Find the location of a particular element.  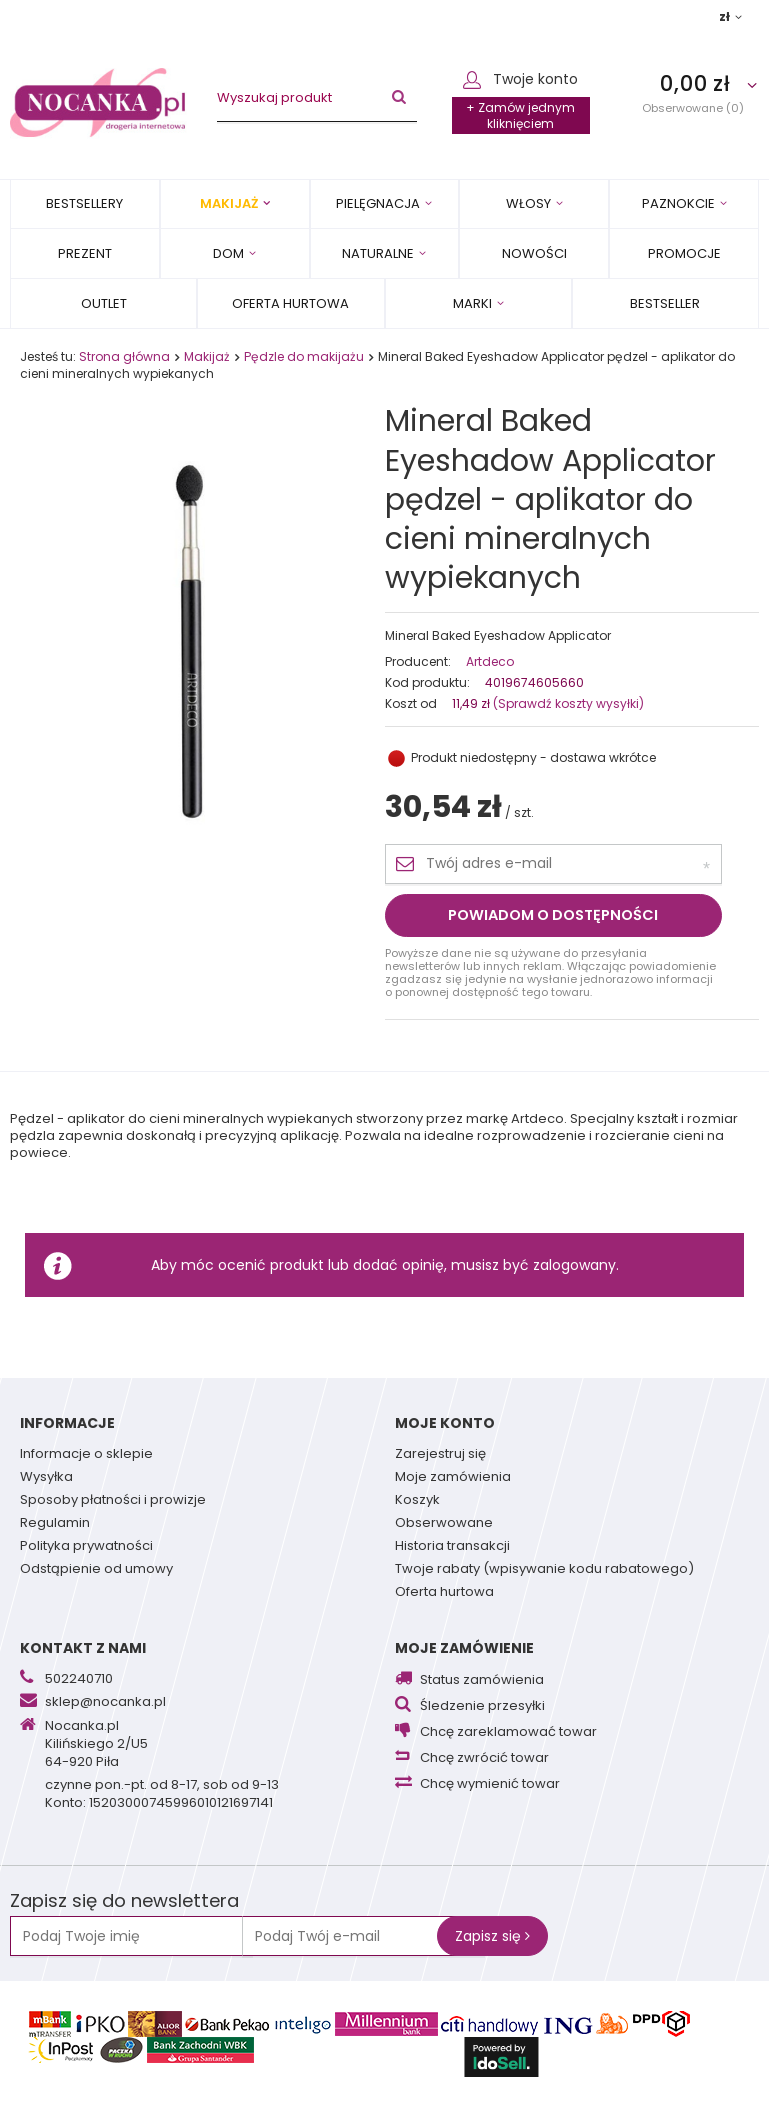

Chcę zareklamować towar is located at coordinates (508, 1732).